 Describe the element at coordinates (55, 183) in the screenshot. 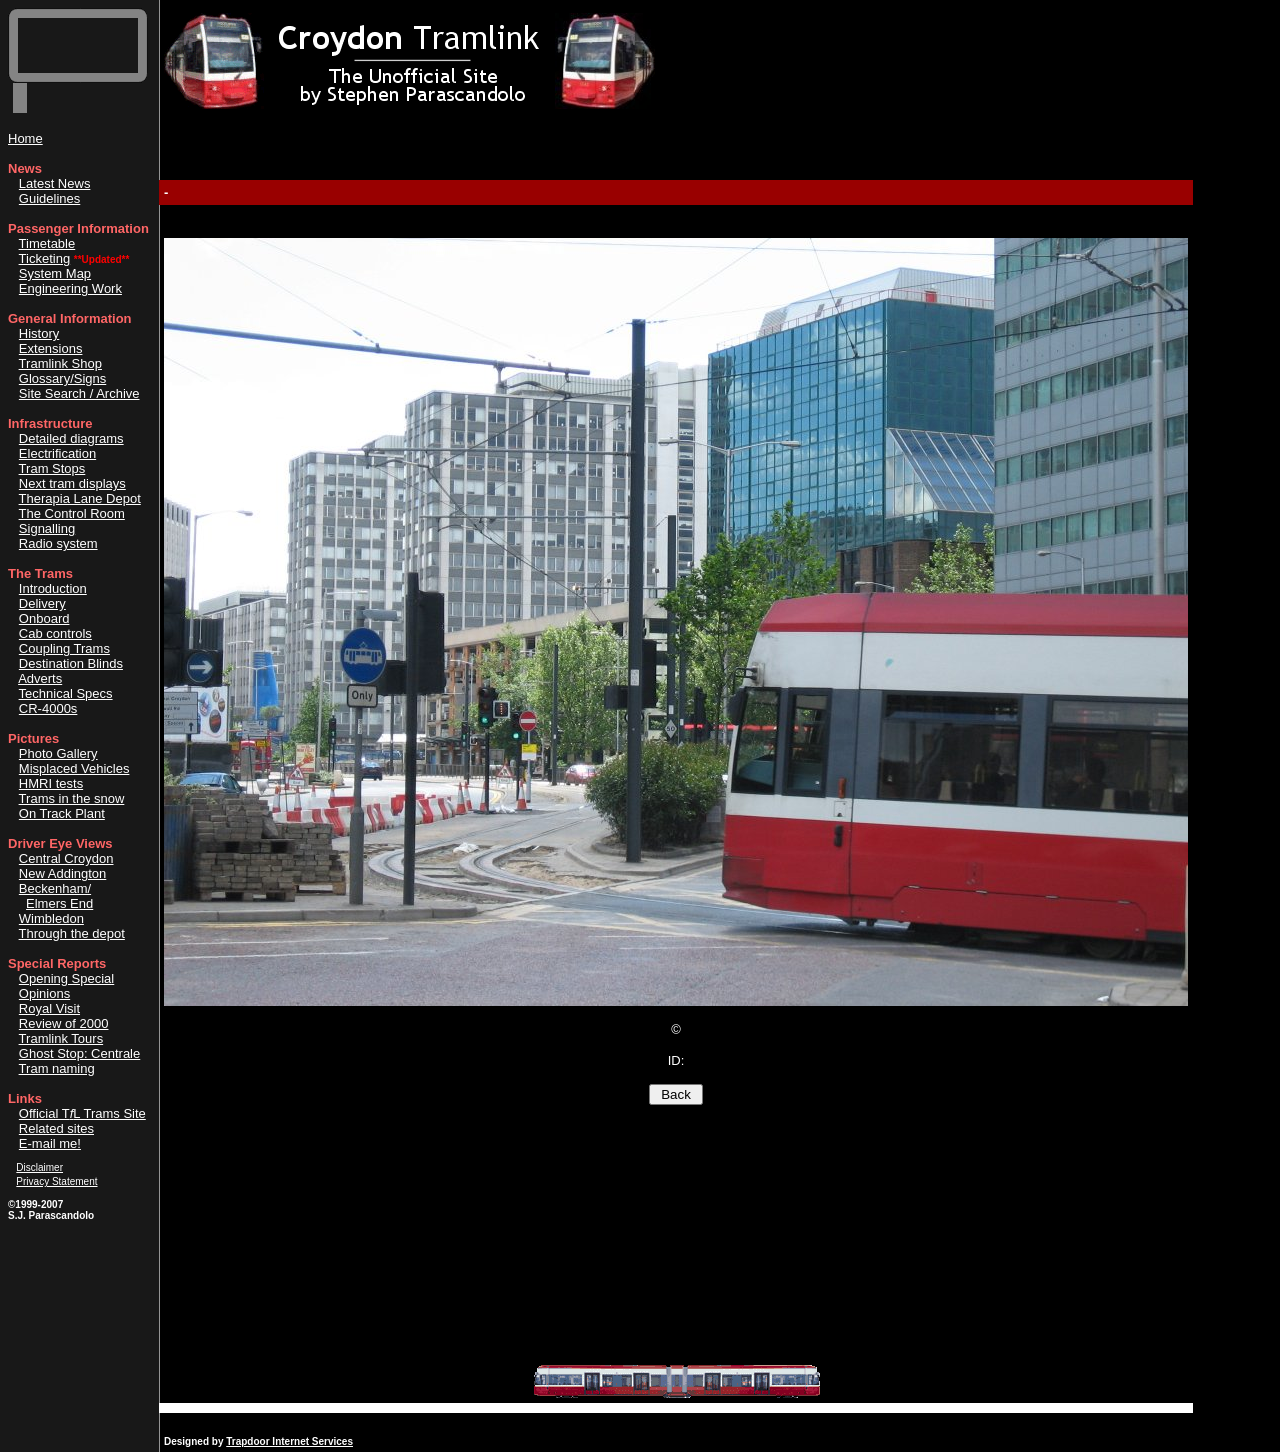

I see `Latest News` at that location.